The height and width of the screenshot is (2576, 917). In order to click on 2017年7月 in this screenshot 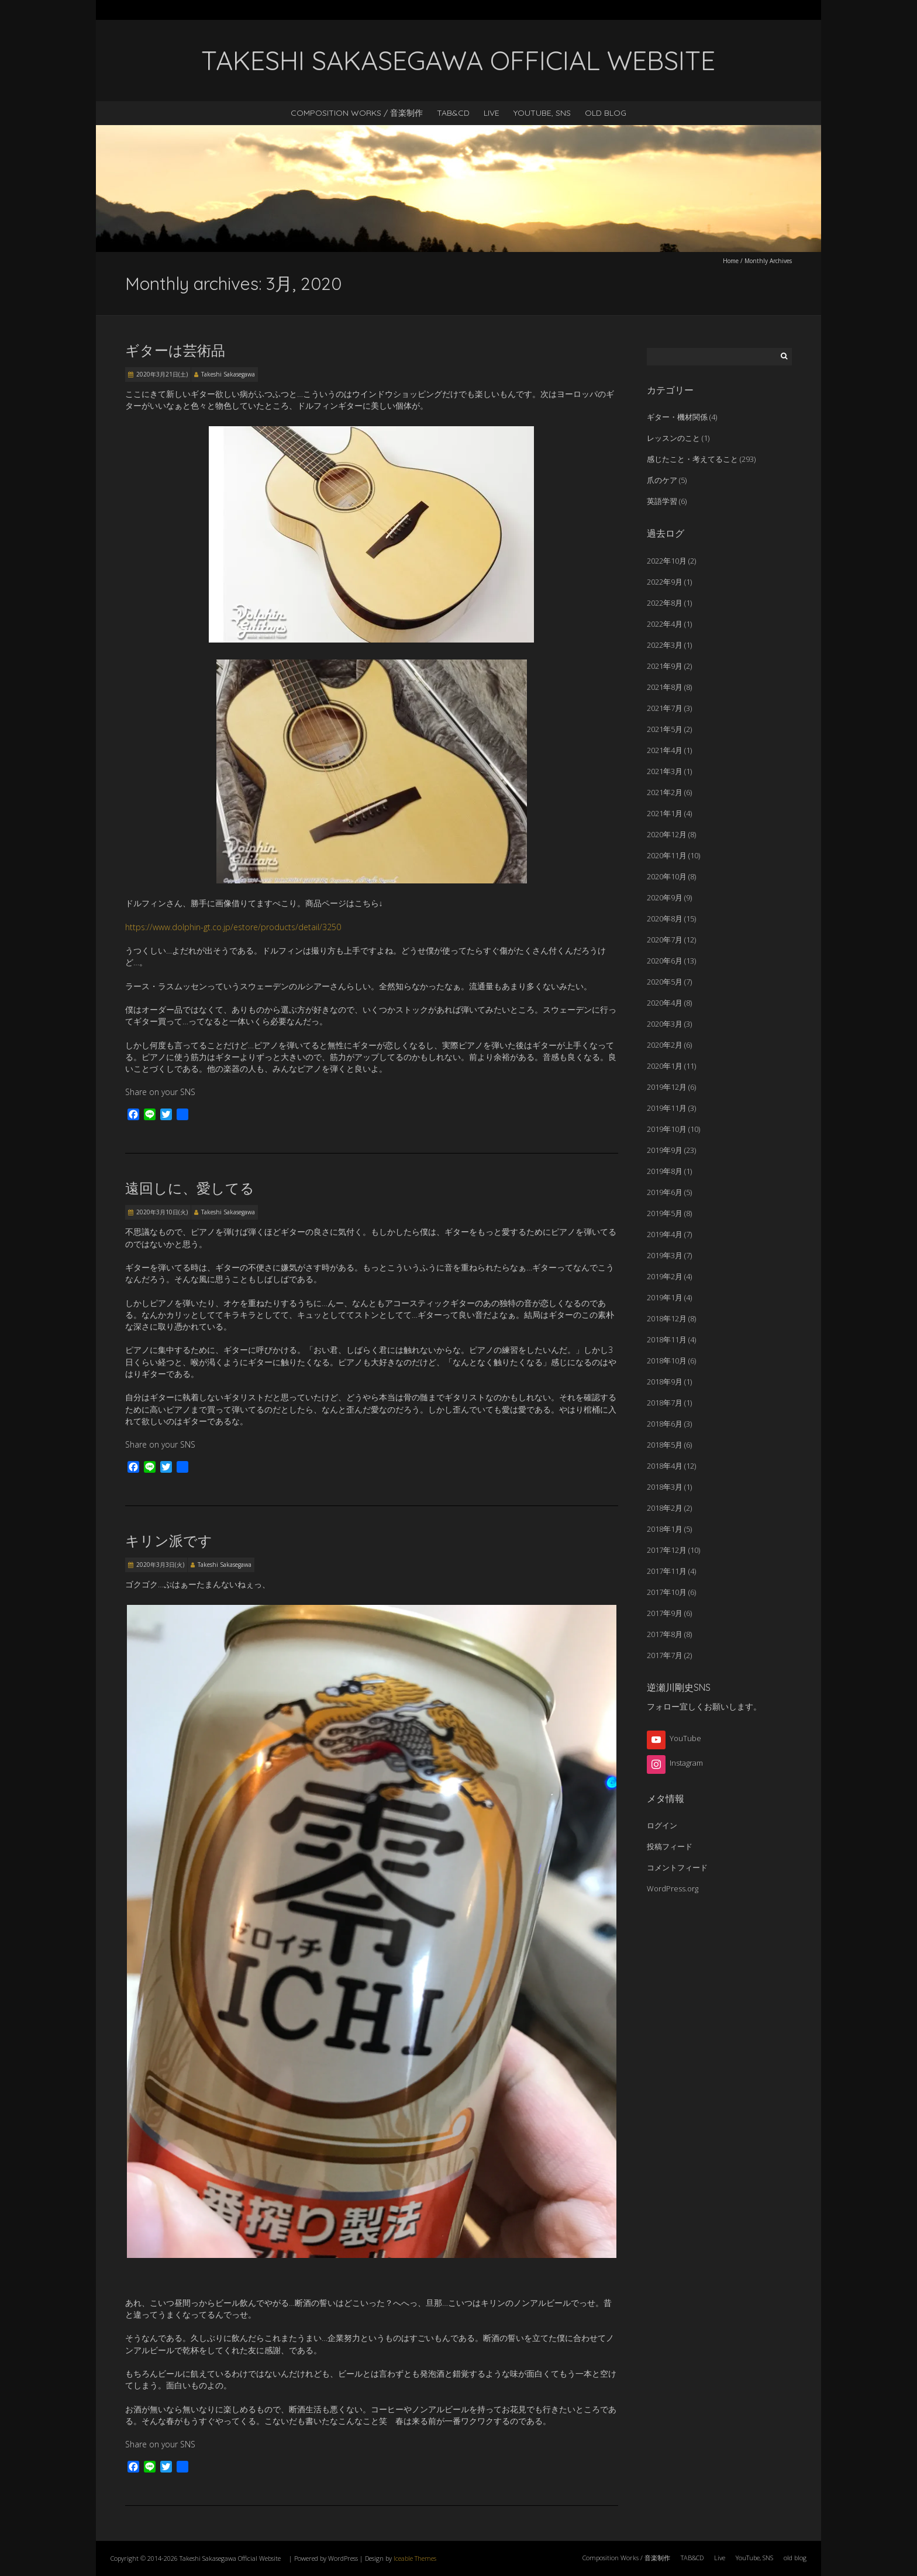, I will do `click(664, 1655)`.